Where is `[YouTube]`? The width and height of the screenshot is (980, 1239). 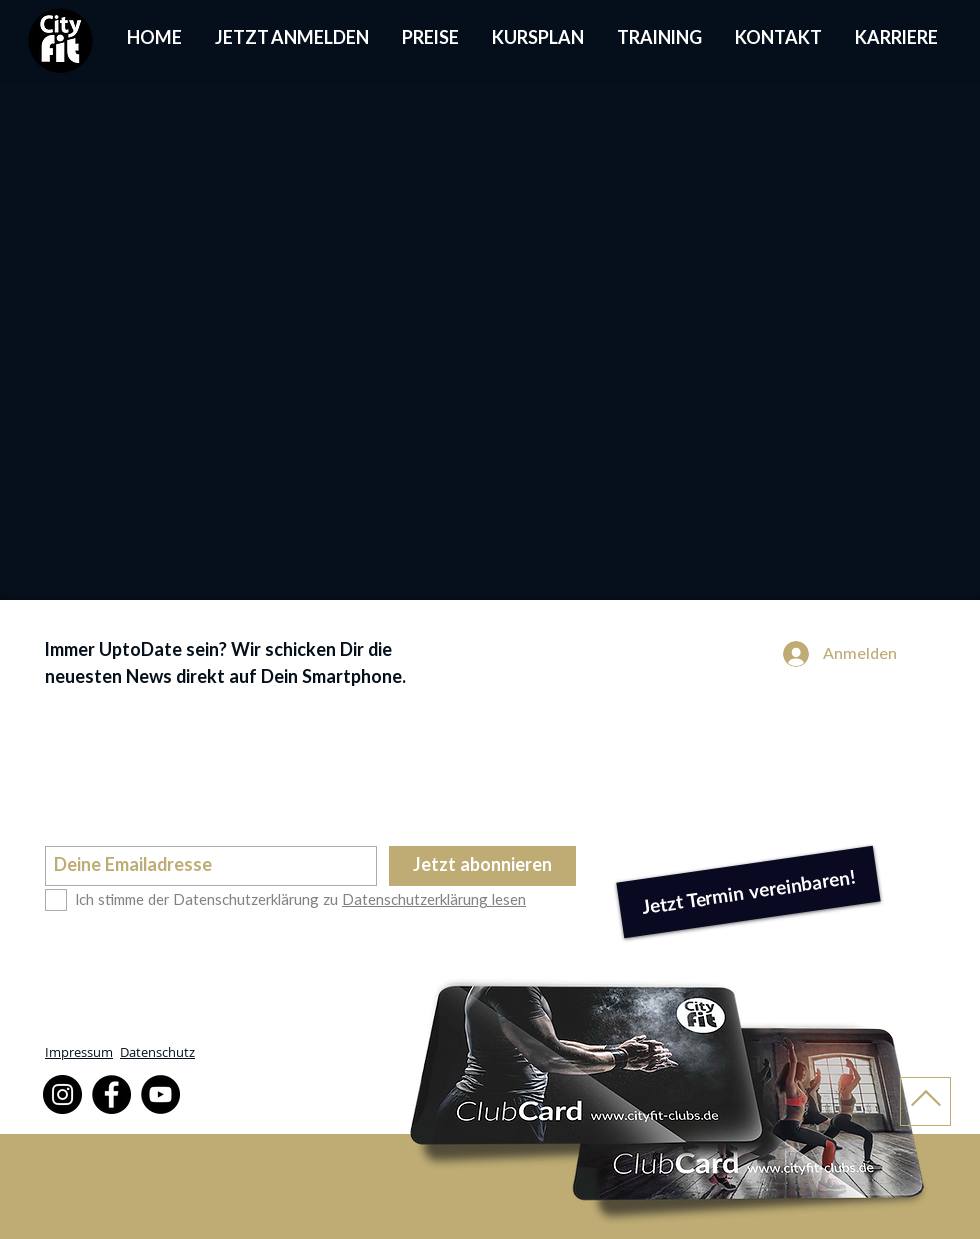
[YouTube] is located at coordinates (160, 1094).